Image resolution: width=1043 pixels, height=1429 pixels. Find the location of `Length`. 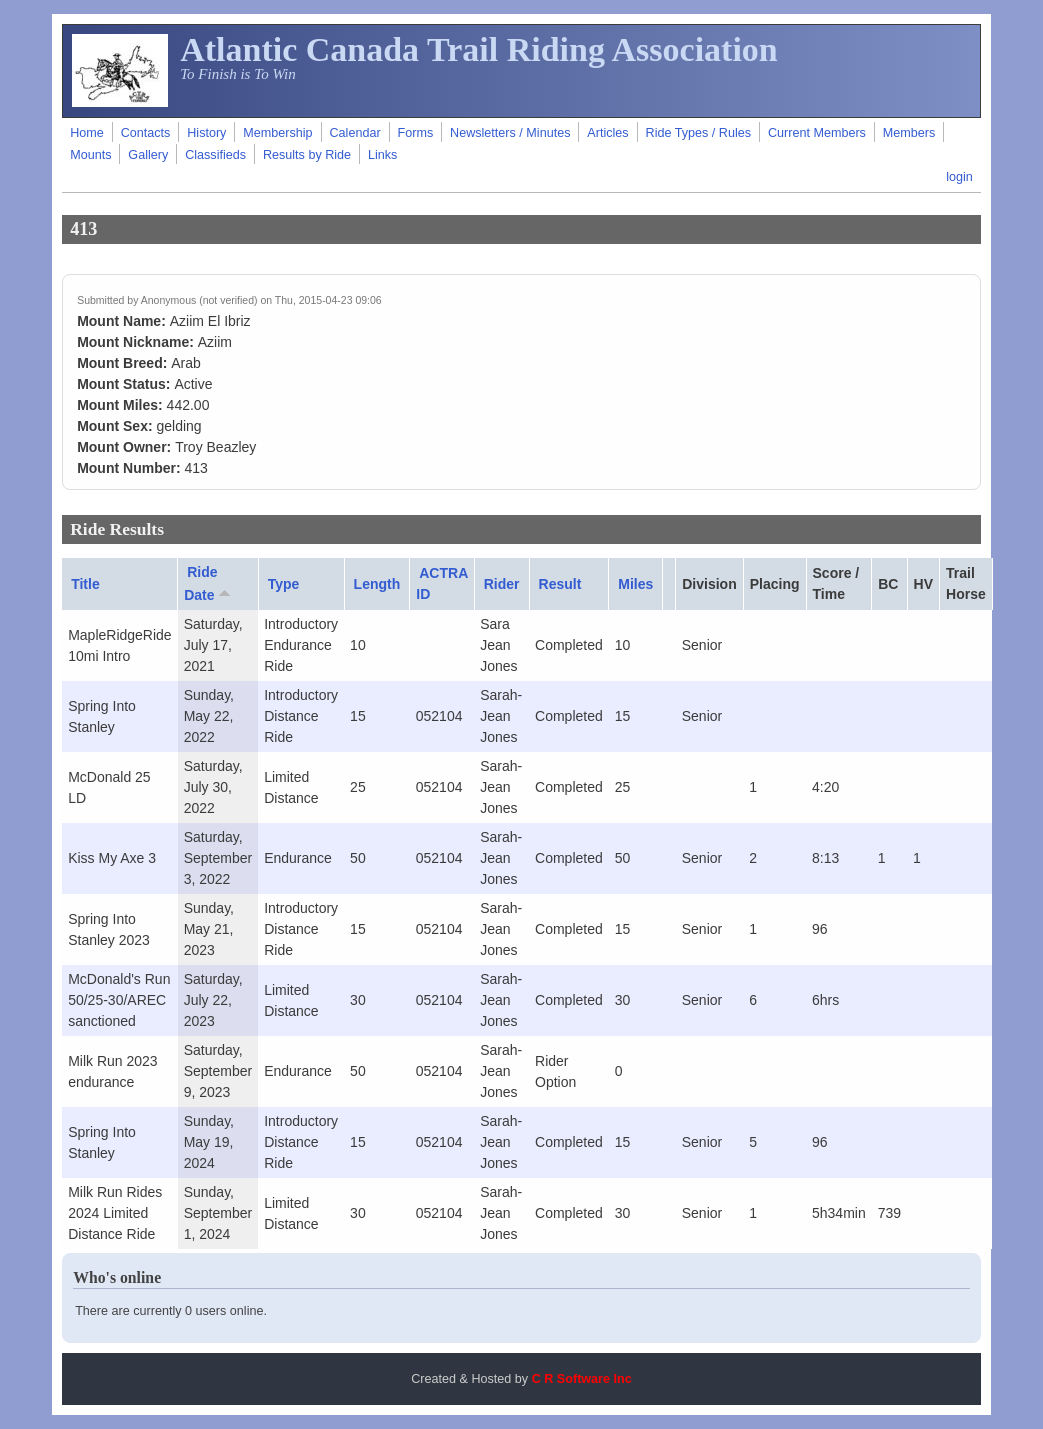

Length is located at coordinates (377, 584).